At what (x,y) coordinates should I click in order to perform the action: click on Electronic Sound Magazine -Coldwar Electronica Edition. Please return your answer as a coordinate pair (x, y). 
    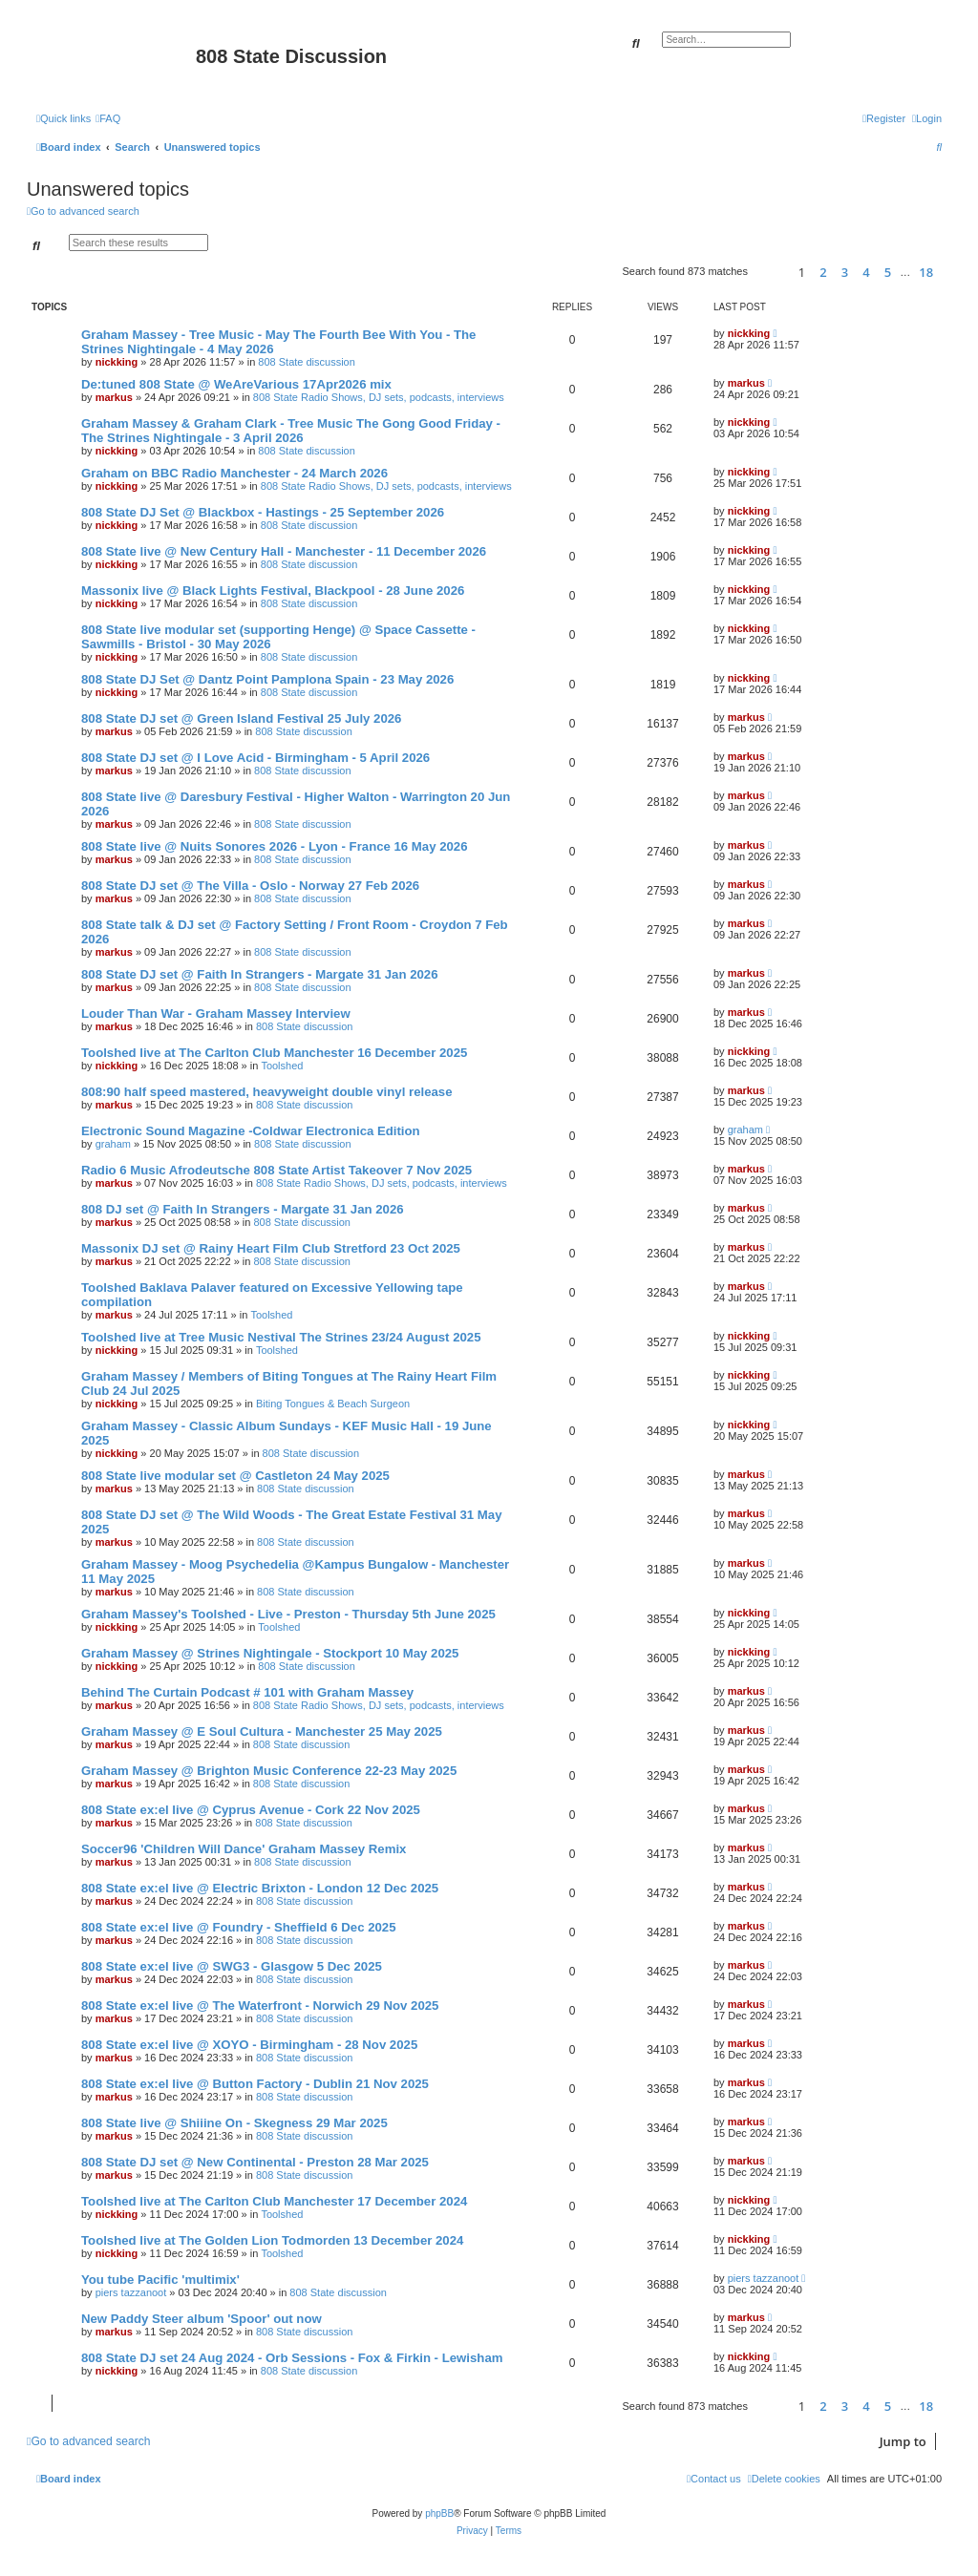
    Looking at the image, I should click on (250, 1131).